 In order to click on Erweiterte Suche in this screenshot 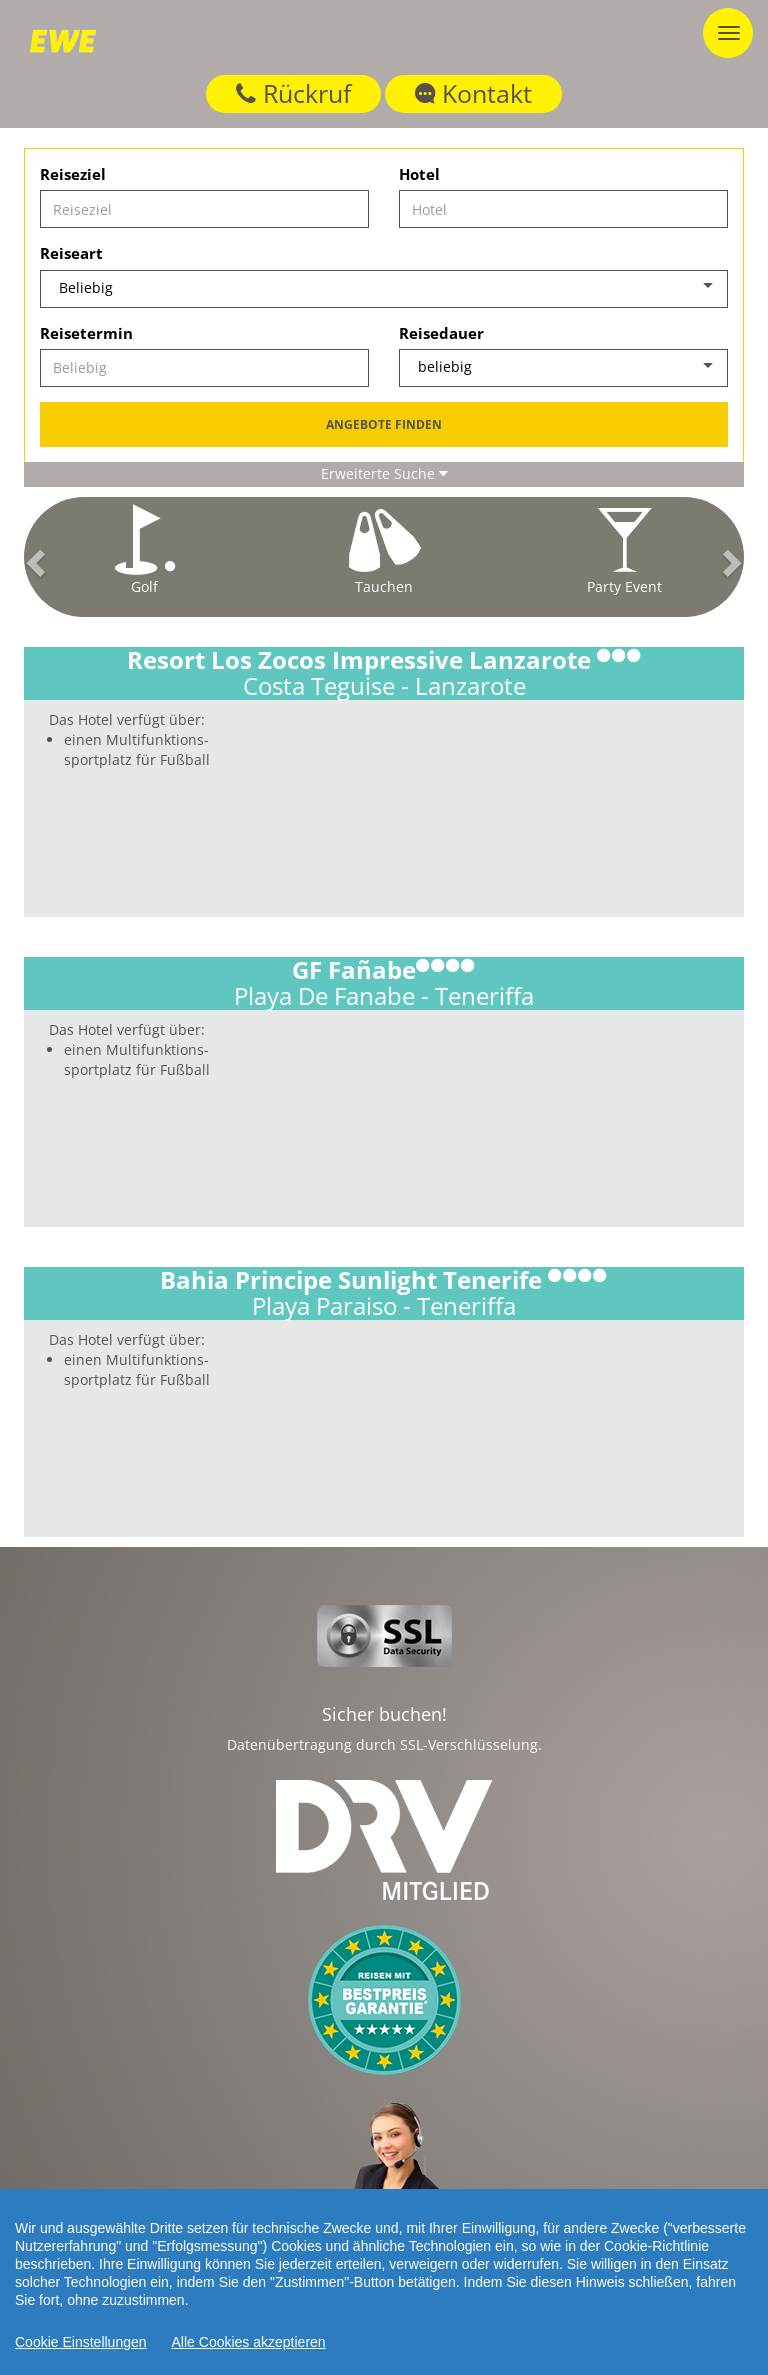, I will do `click(384, 473)`.